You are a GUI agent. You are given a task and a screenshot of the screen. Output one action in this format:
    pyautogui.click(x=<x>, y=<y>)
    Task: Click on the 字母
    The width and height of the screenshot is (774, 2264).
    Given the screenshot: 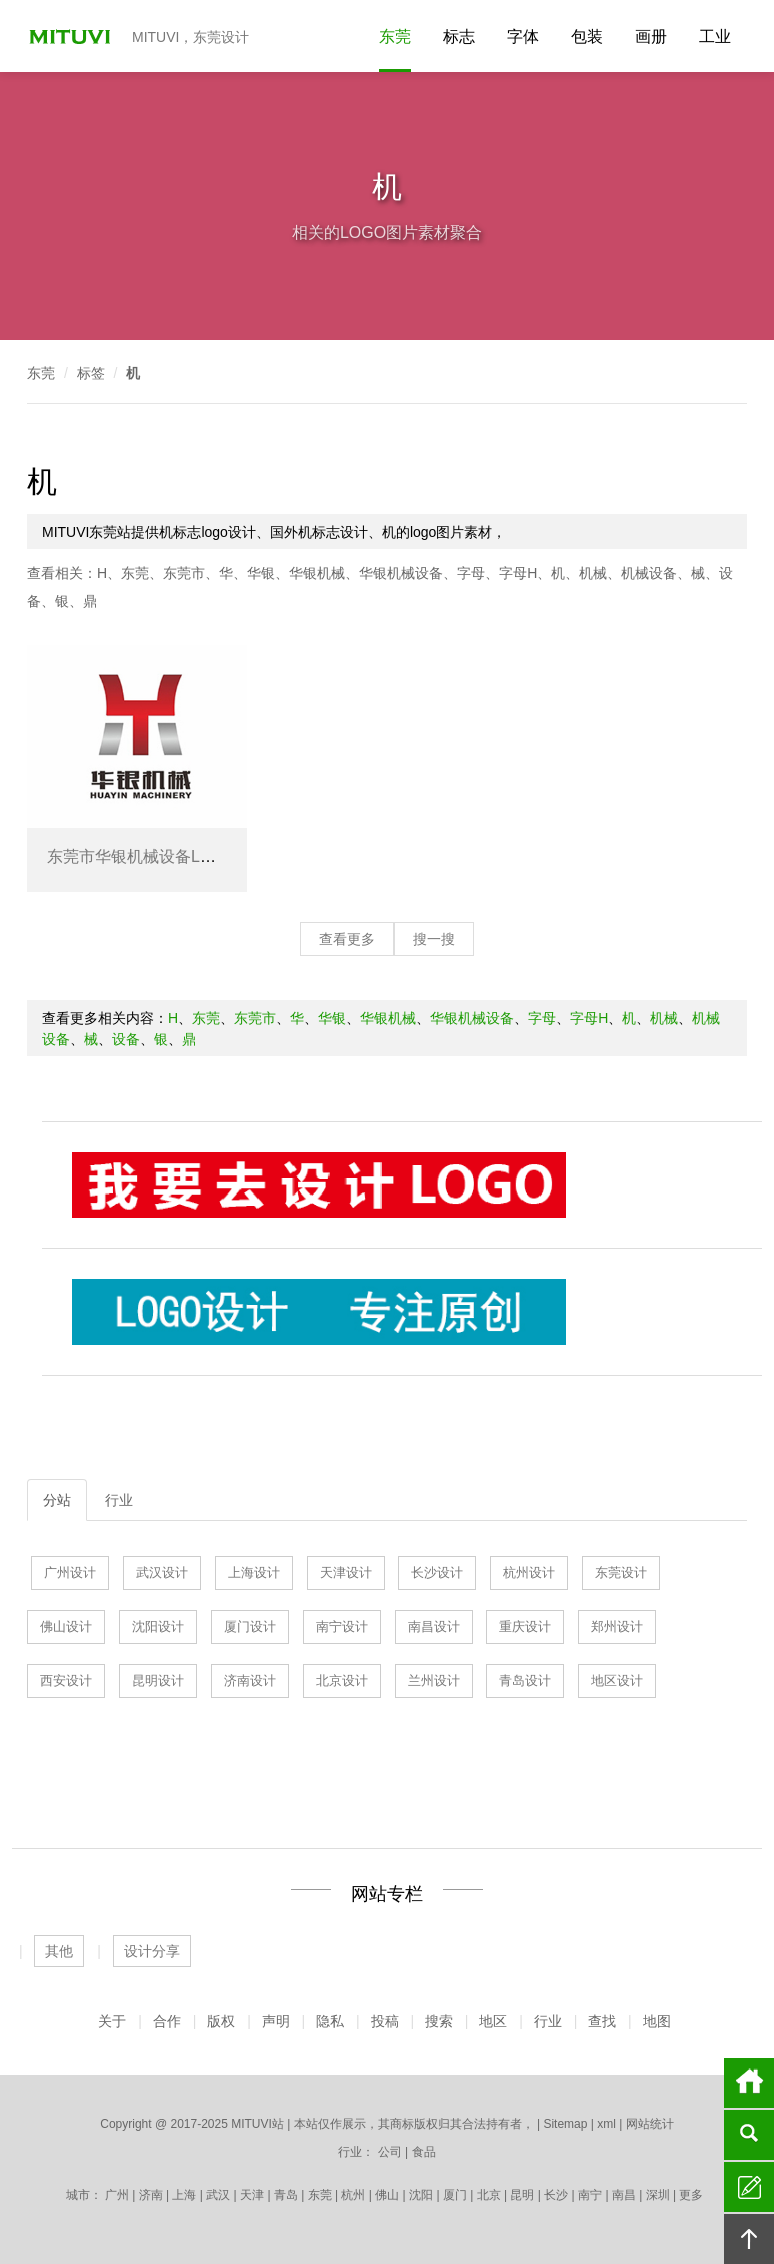 What is the action you would take?
    pyautogui.click(x=471, y=573)
    